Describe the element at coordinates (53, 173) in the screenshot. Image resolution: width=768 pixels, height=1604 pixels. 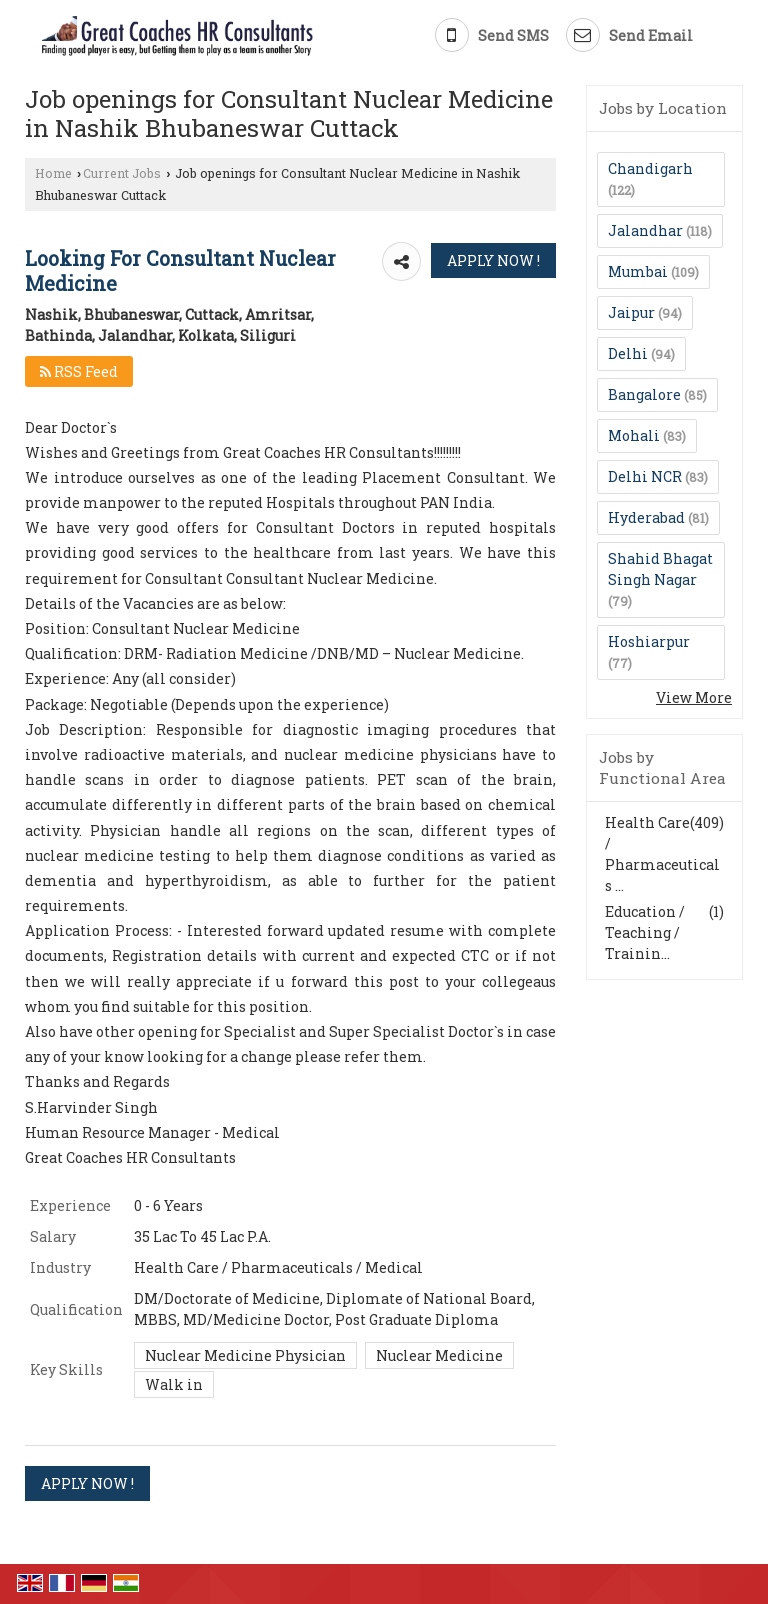
I see `Home` at that location.